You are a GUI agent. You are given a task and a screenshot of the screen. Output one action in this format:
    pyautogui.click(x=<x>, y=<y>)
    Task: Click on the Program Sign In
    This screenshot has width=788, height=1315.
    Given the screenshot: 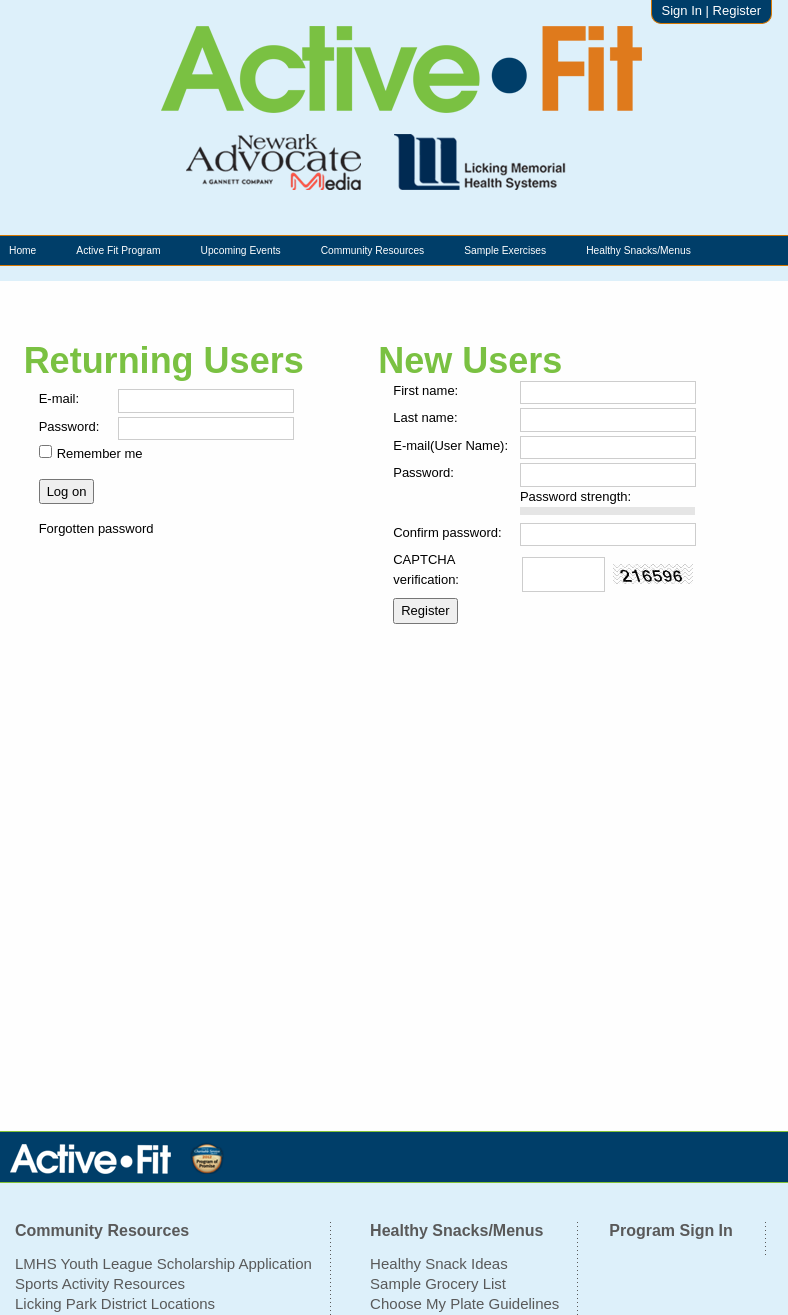 What is the action you would take?
    pyautogui.click(x=671, y=1230)
    